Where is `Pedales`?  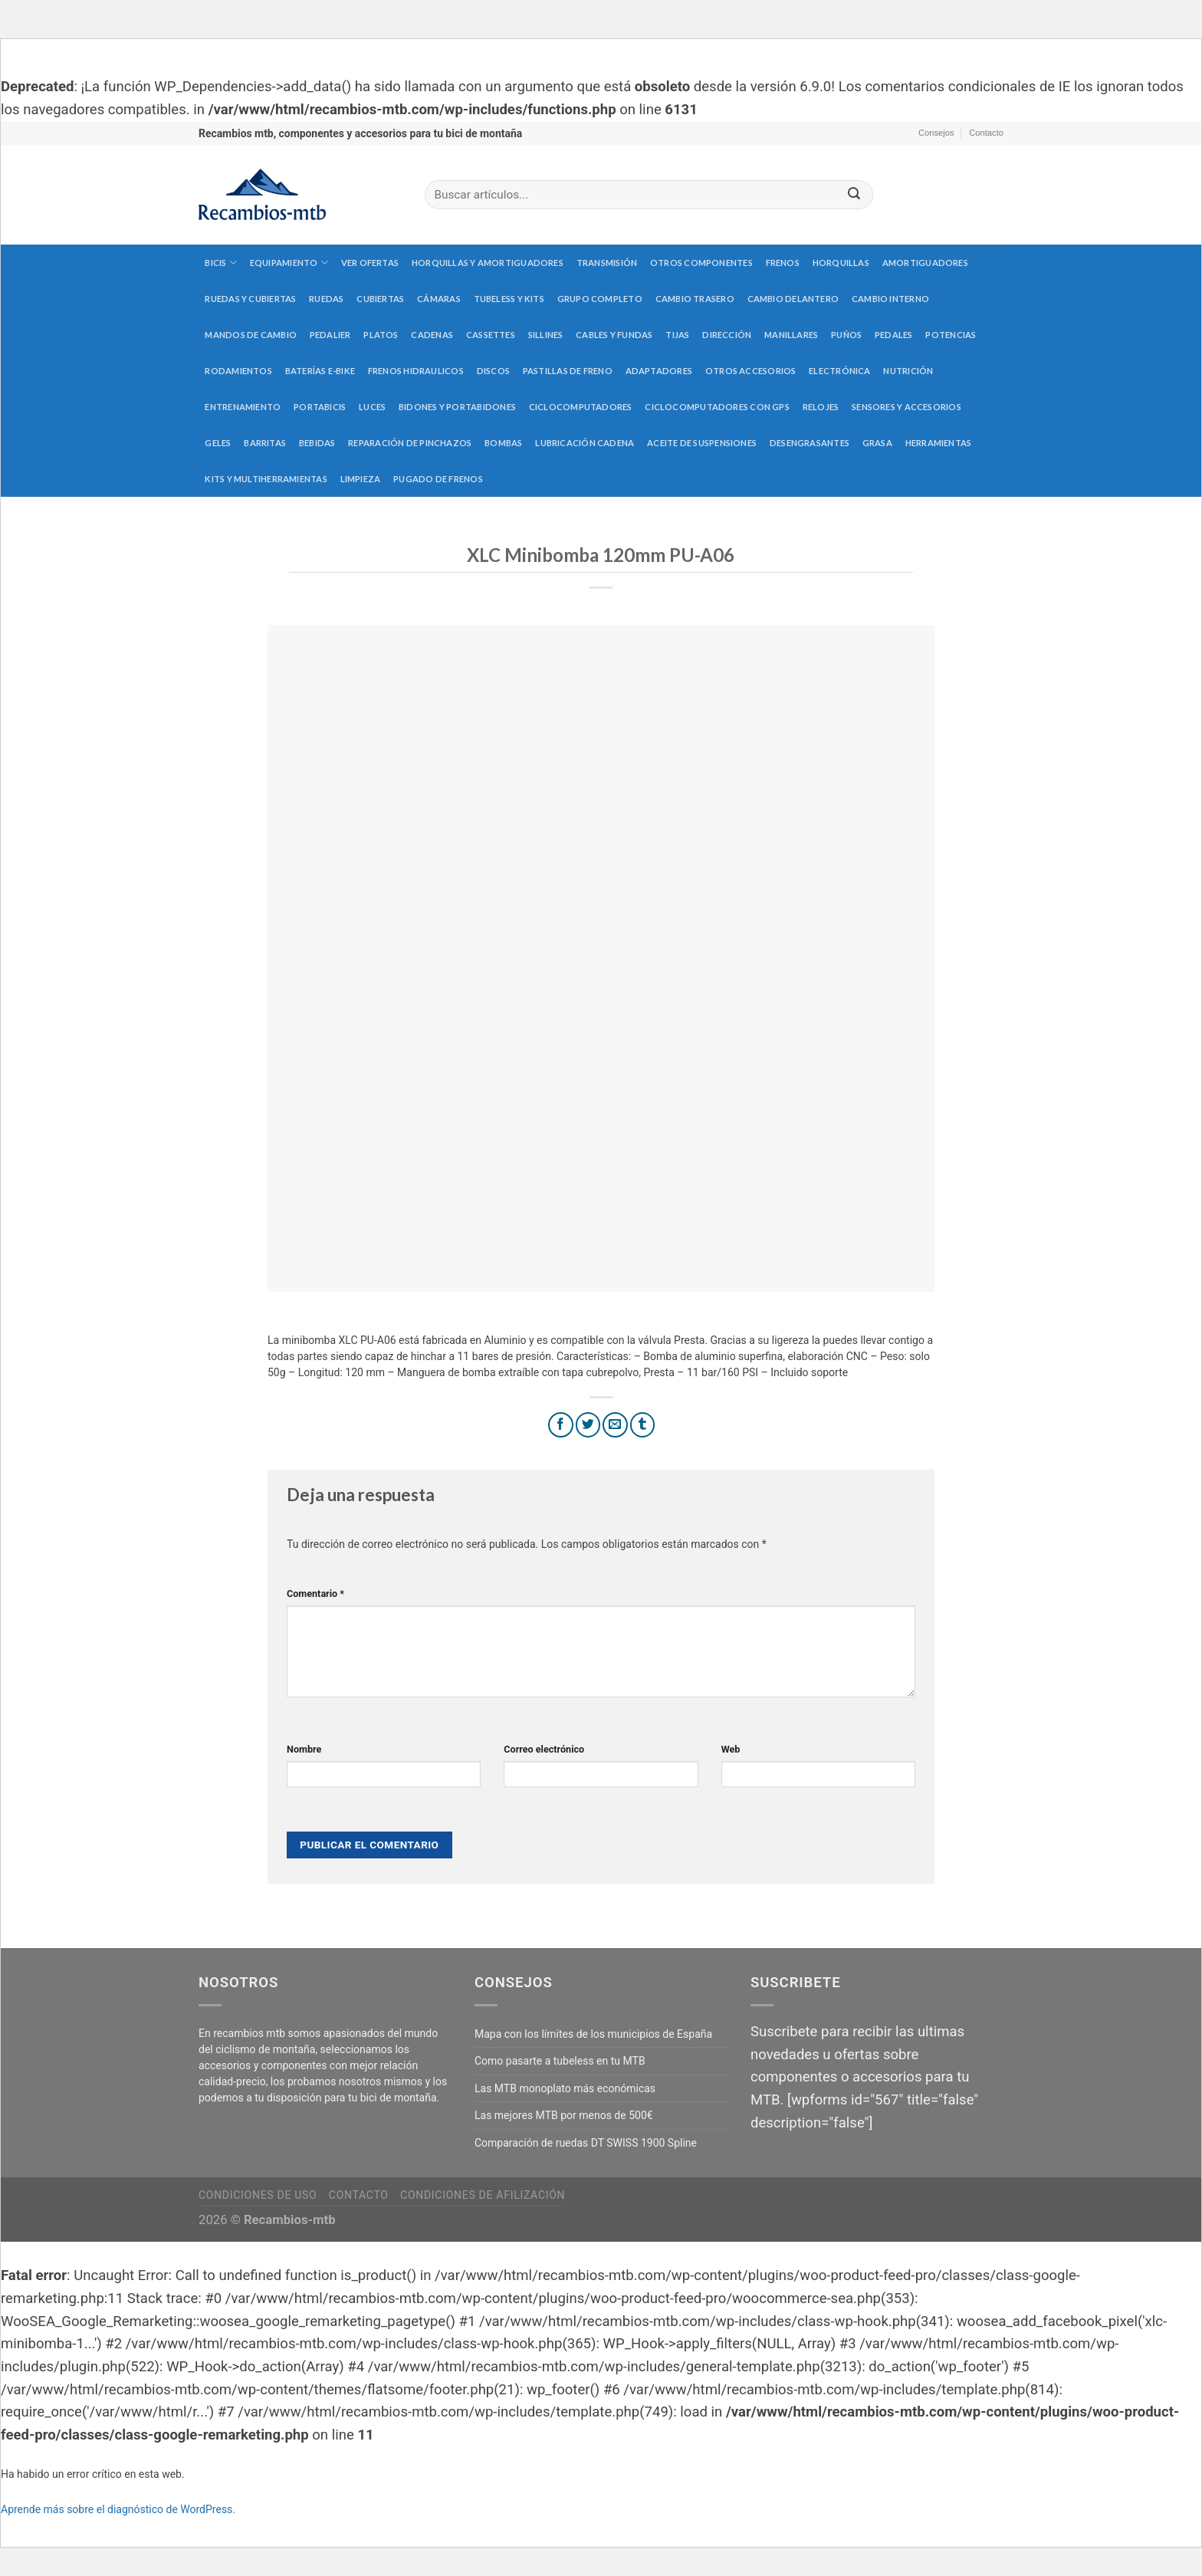
Pedales is located at coordinates (894, 335).